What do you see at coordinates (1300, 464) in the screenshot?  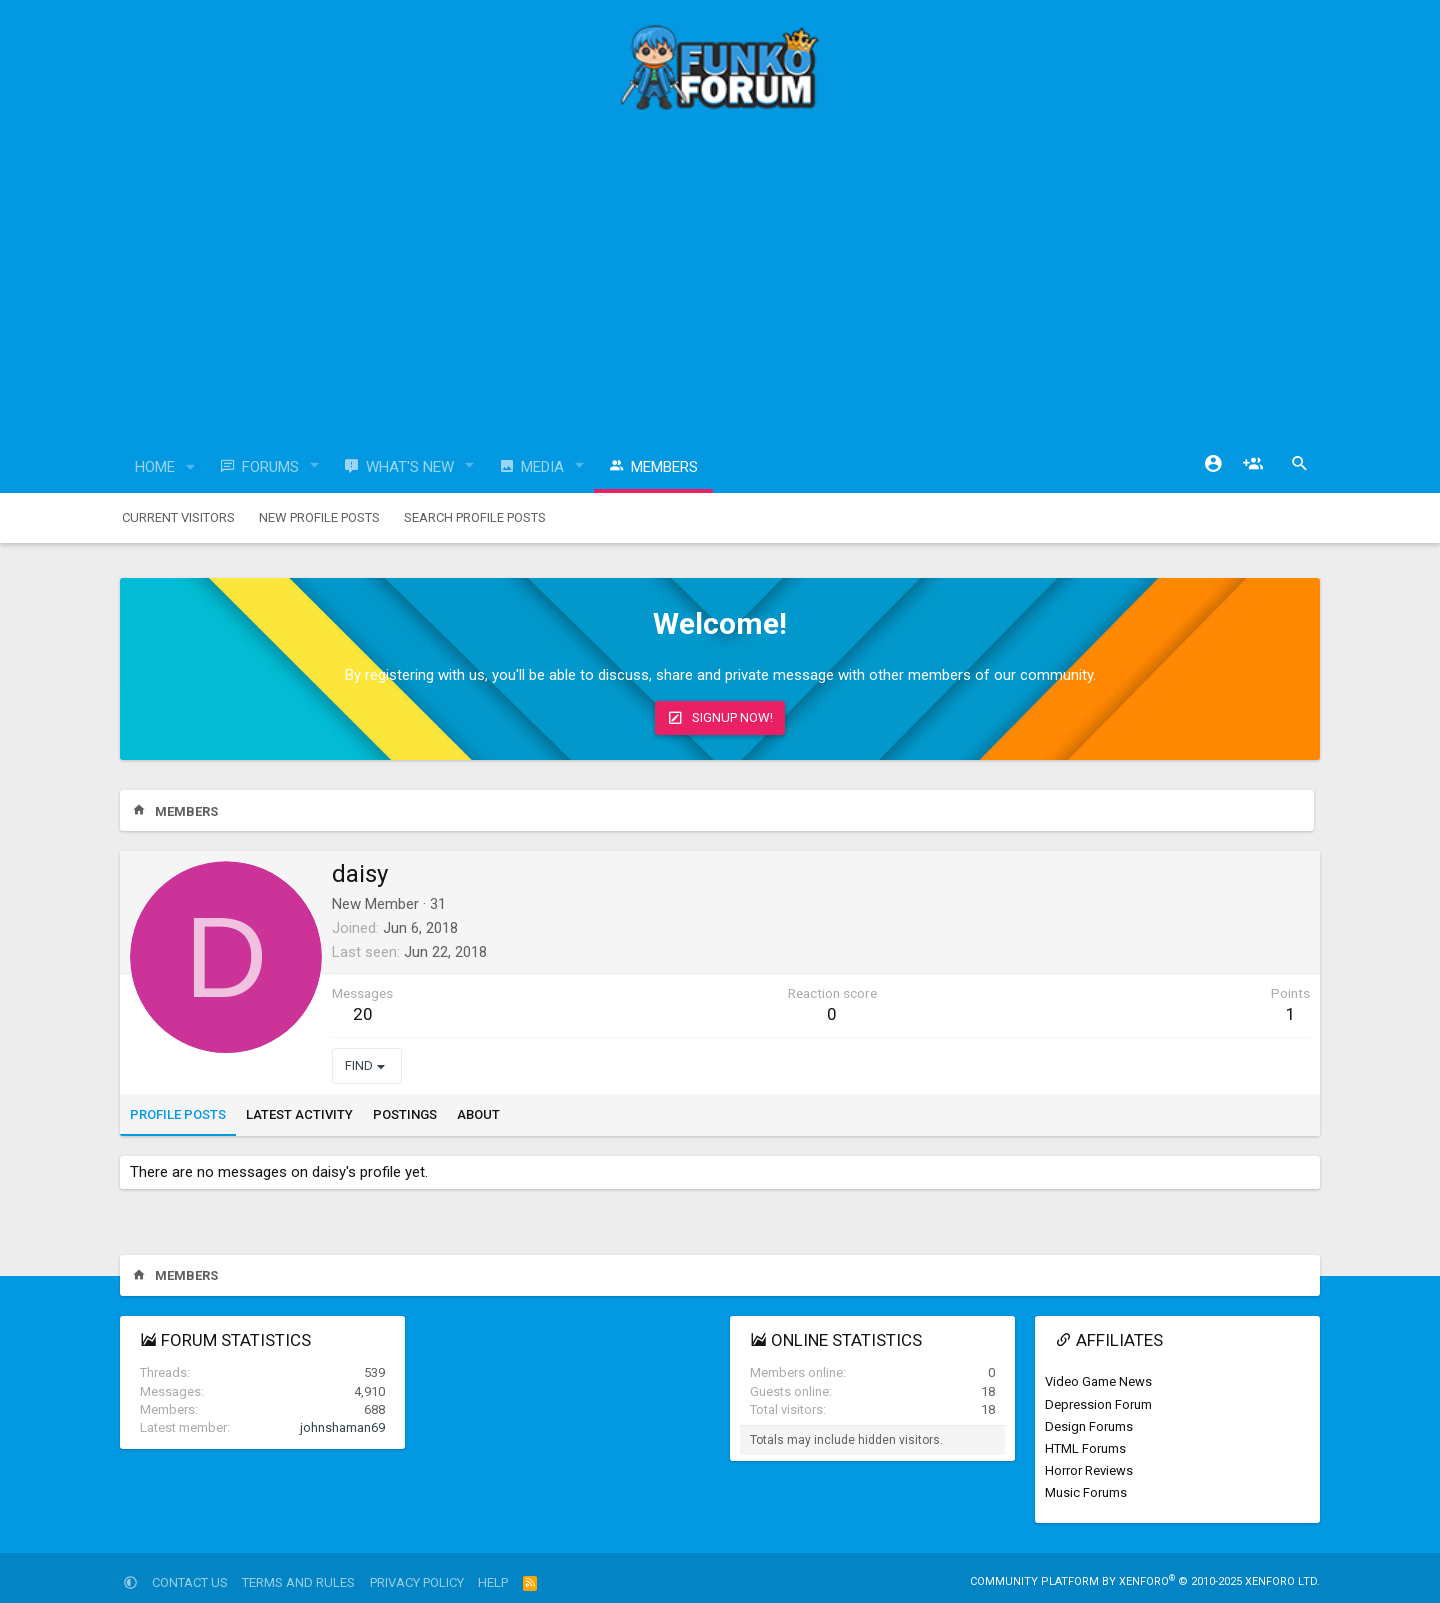 I see `[Search]` at bounding box center [1300, 464].